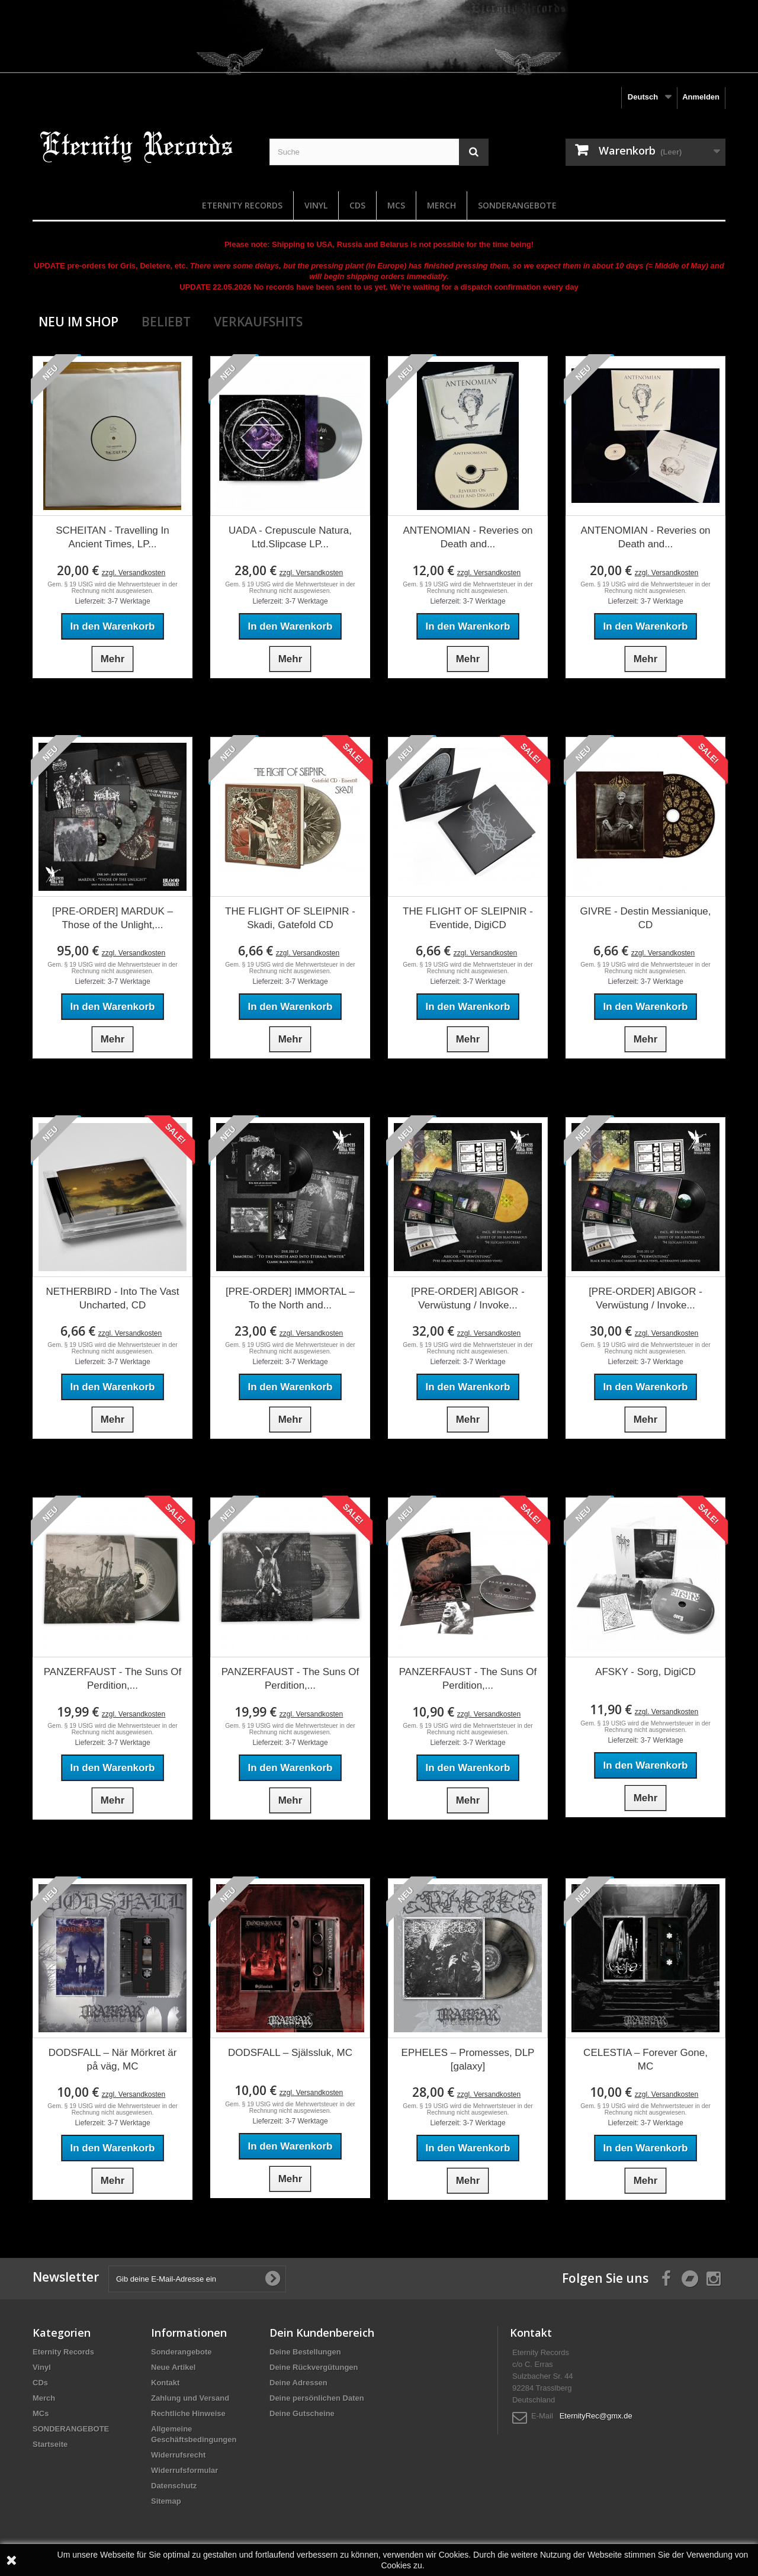 This screenshot has width=758, height=2576. What do you see at coordinates (112, 1678) in the screenshot?
I see `PANZERFAUST - The Suns Of Perdition,...` at bounding box center [112, 1678].